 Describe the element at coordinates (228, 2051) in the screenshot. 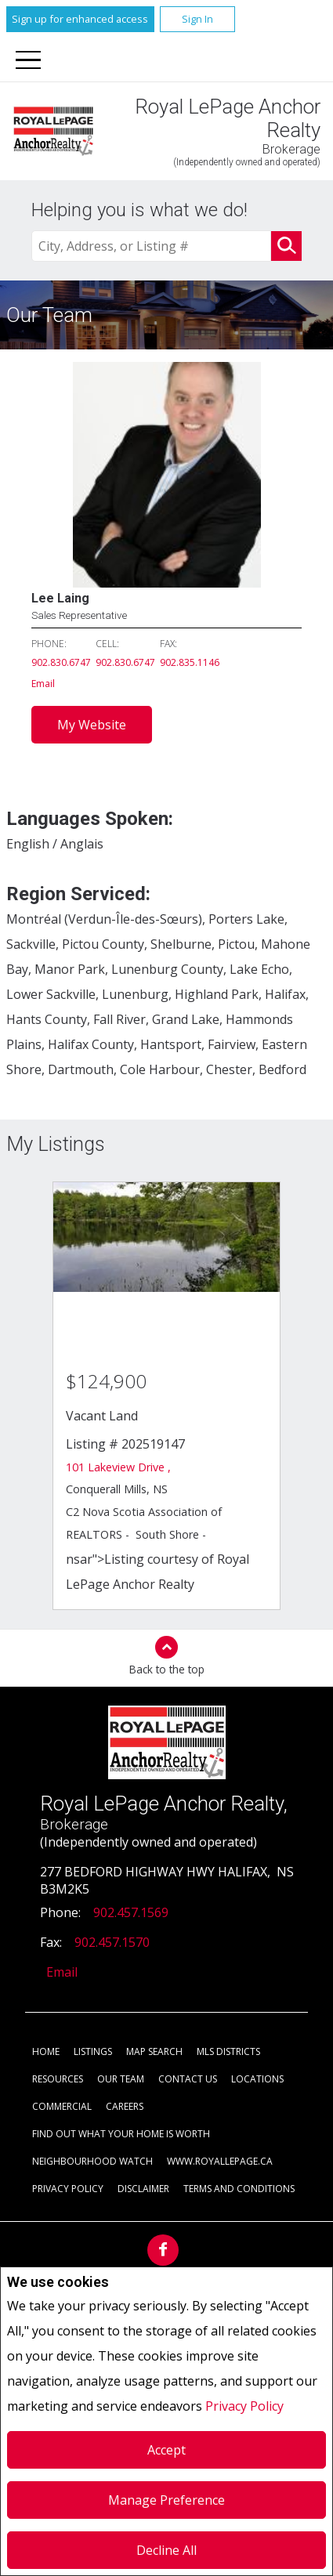

I see `MLS Districts` at that location.